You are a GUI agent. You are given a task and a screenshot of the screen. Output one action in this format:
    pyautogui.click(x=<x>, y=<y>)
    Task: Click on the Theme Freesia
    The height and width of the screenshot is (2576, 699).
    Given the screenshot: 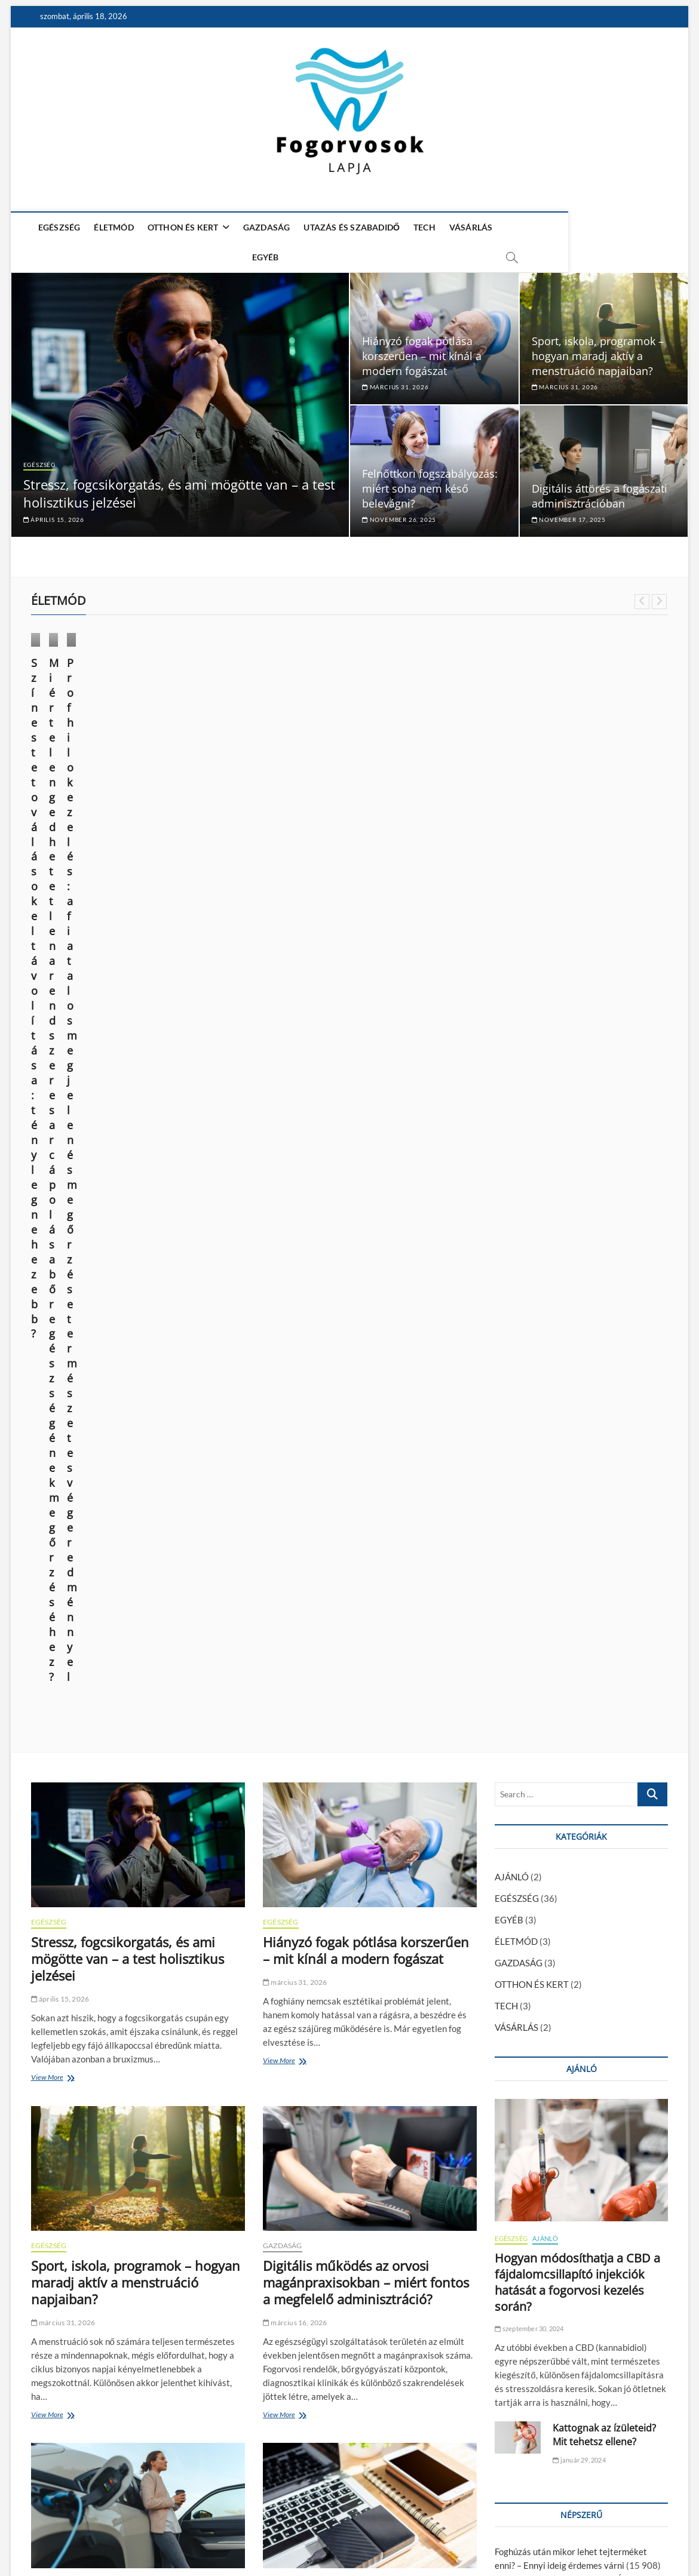 What is the action you would take?
    pyautogui.click(x=165, y=2536)
    